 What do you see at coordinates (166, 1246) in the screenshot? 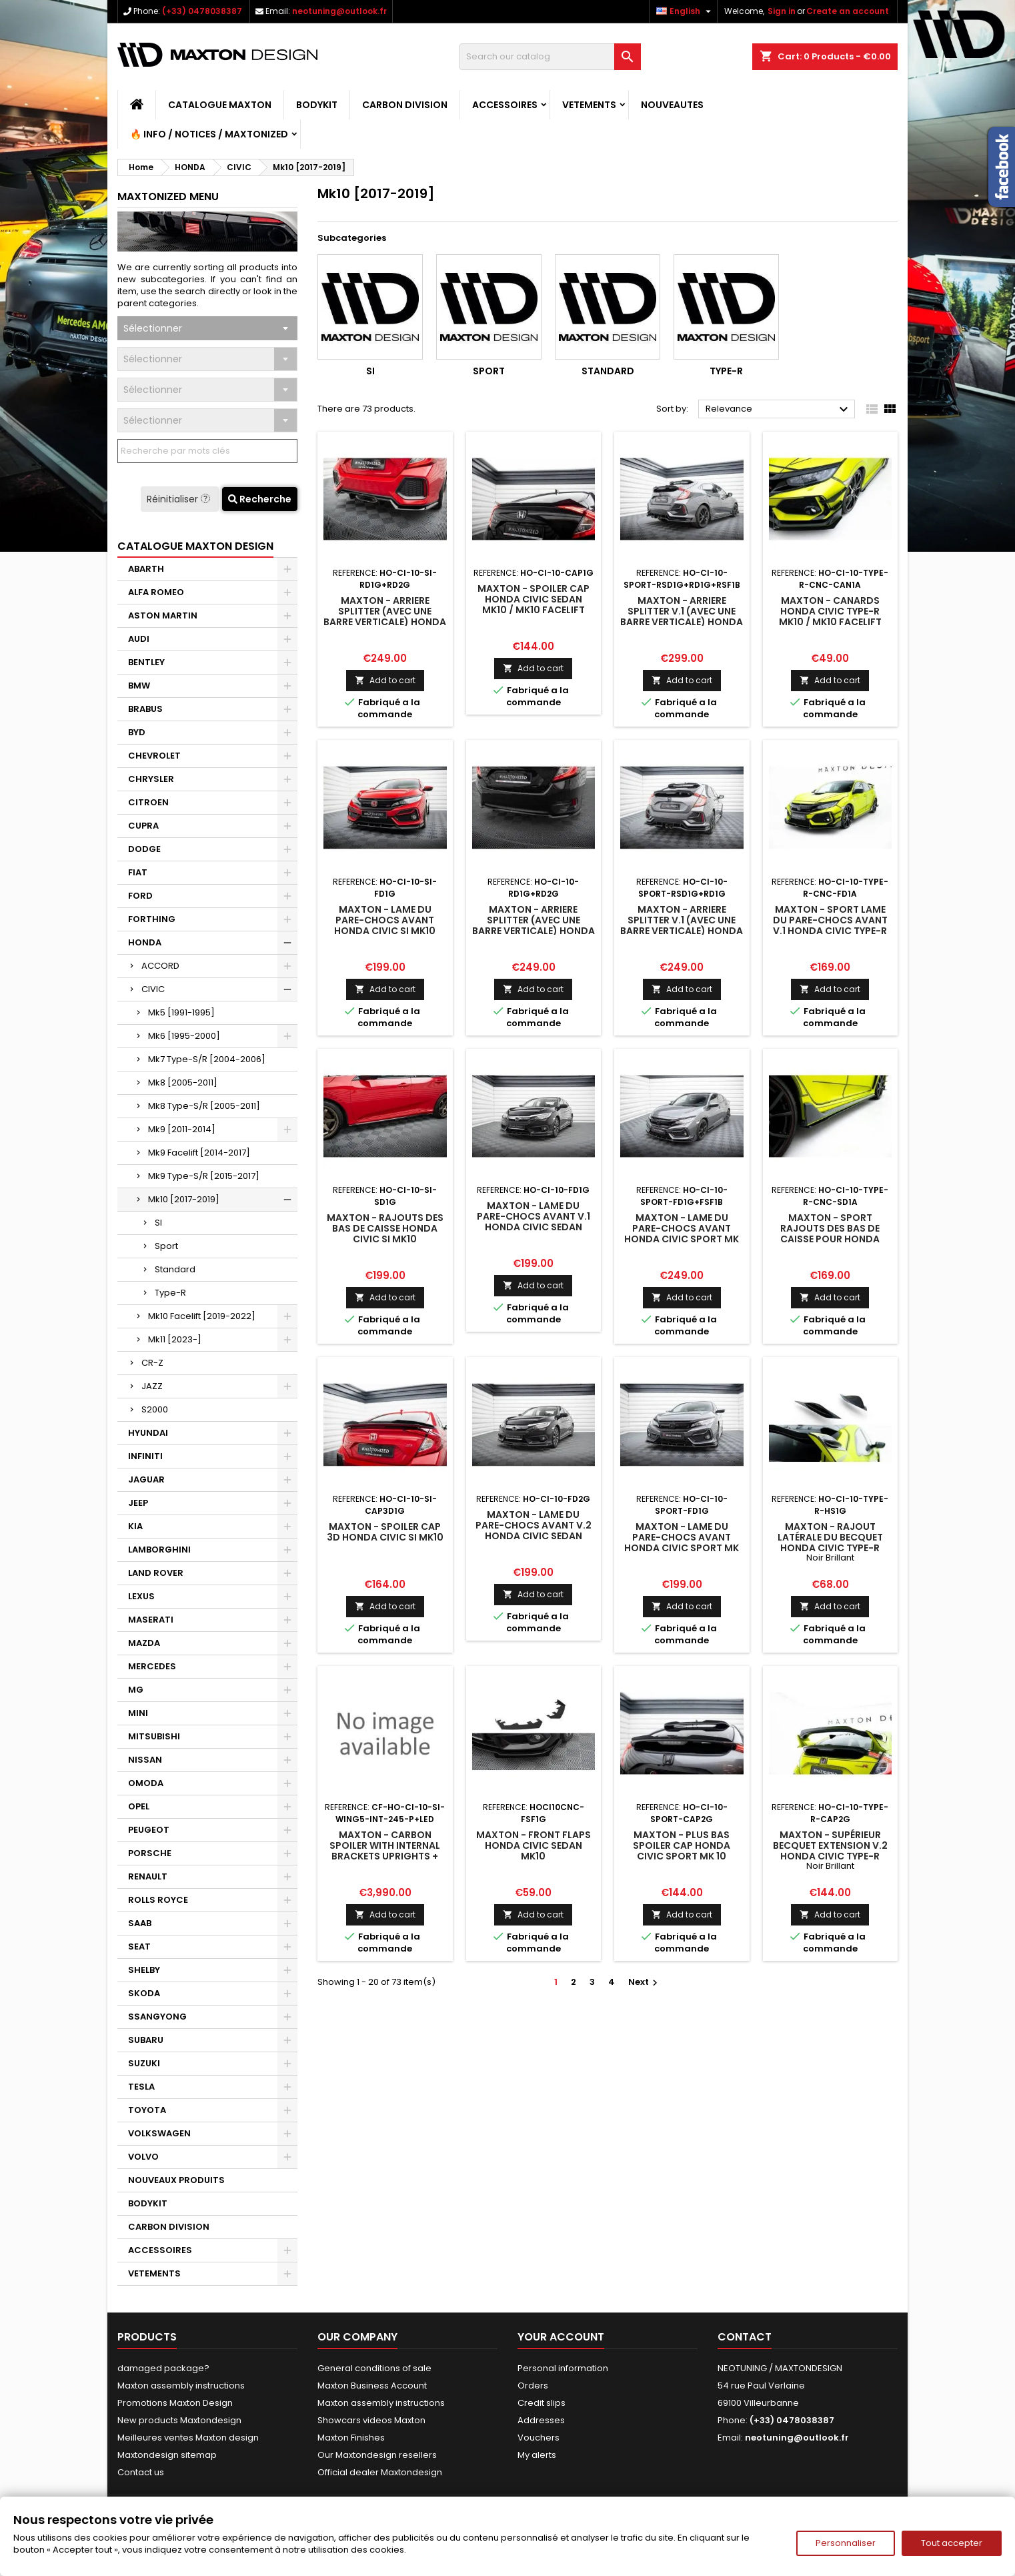
I see `Sport` at bounding box center [166, 1246].